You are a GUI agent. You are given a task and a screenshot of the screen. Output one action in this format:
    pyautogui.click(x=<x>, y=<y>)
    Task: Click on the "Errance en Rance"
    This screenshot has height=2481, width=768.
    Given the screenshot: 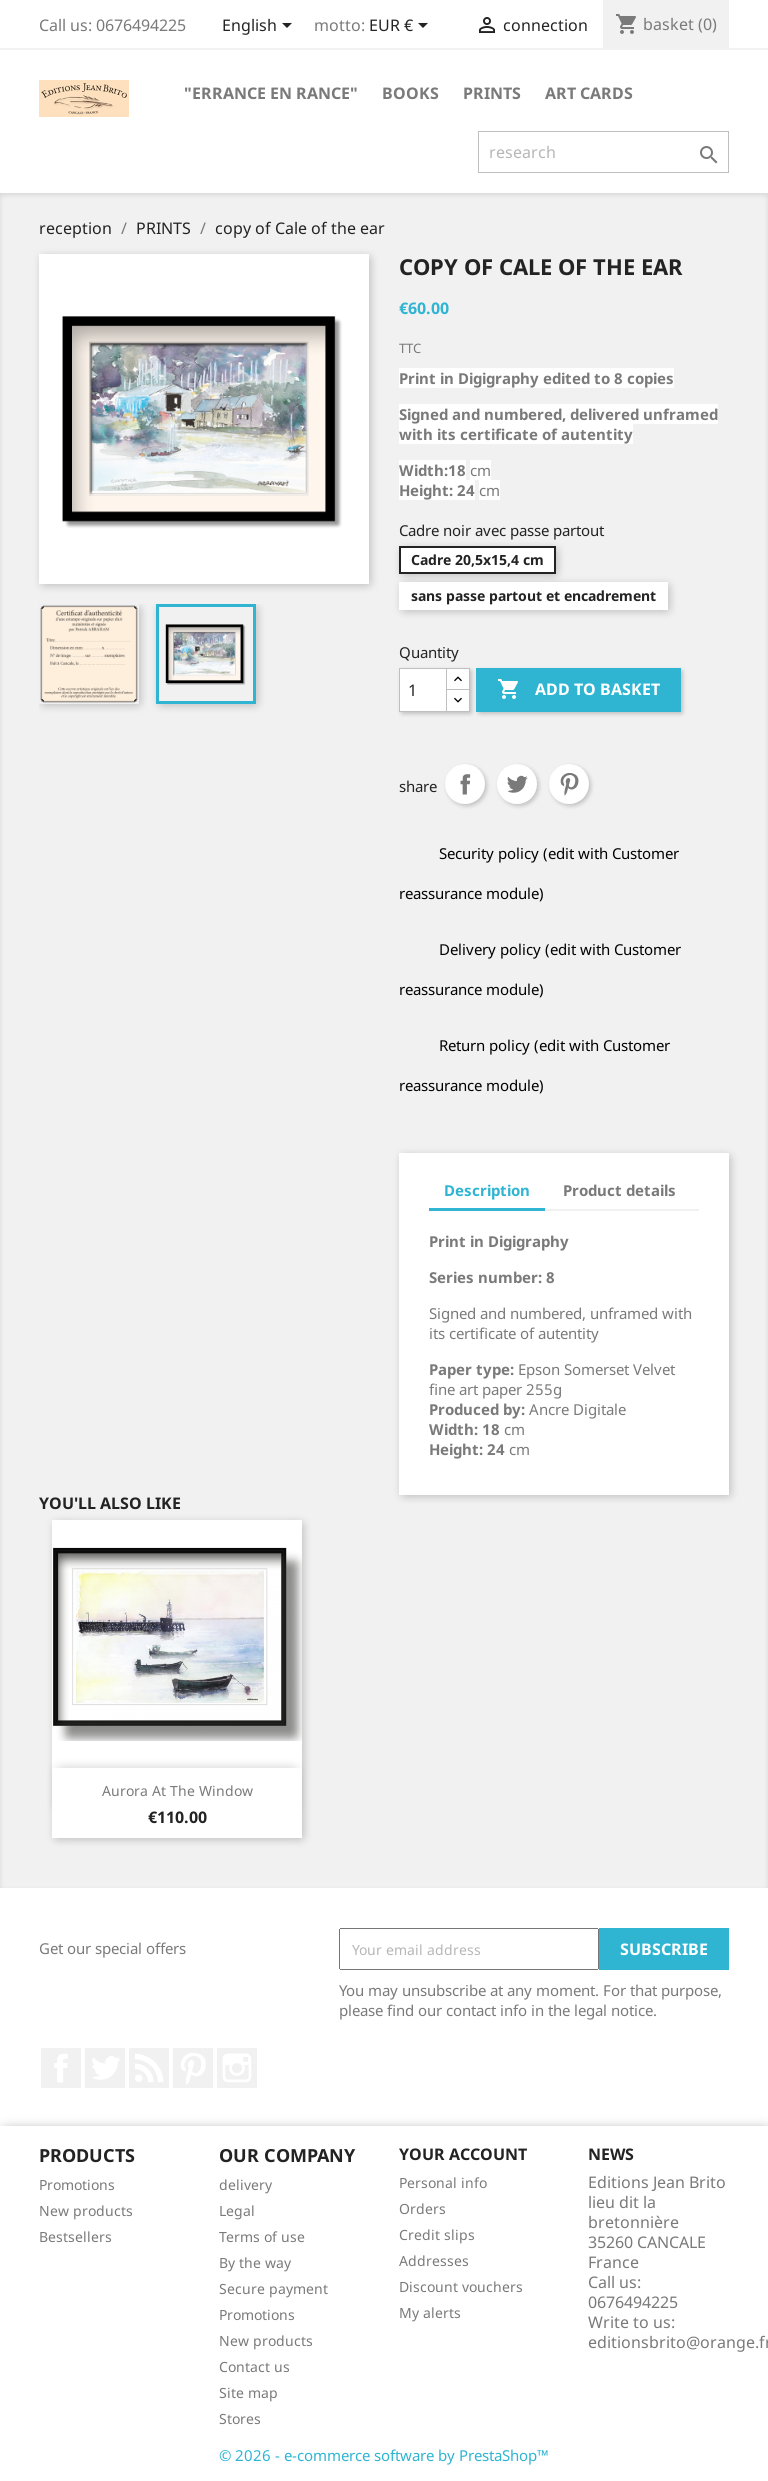 What is the action you would take?
    pyautogui.click(x=271, y=93)
    